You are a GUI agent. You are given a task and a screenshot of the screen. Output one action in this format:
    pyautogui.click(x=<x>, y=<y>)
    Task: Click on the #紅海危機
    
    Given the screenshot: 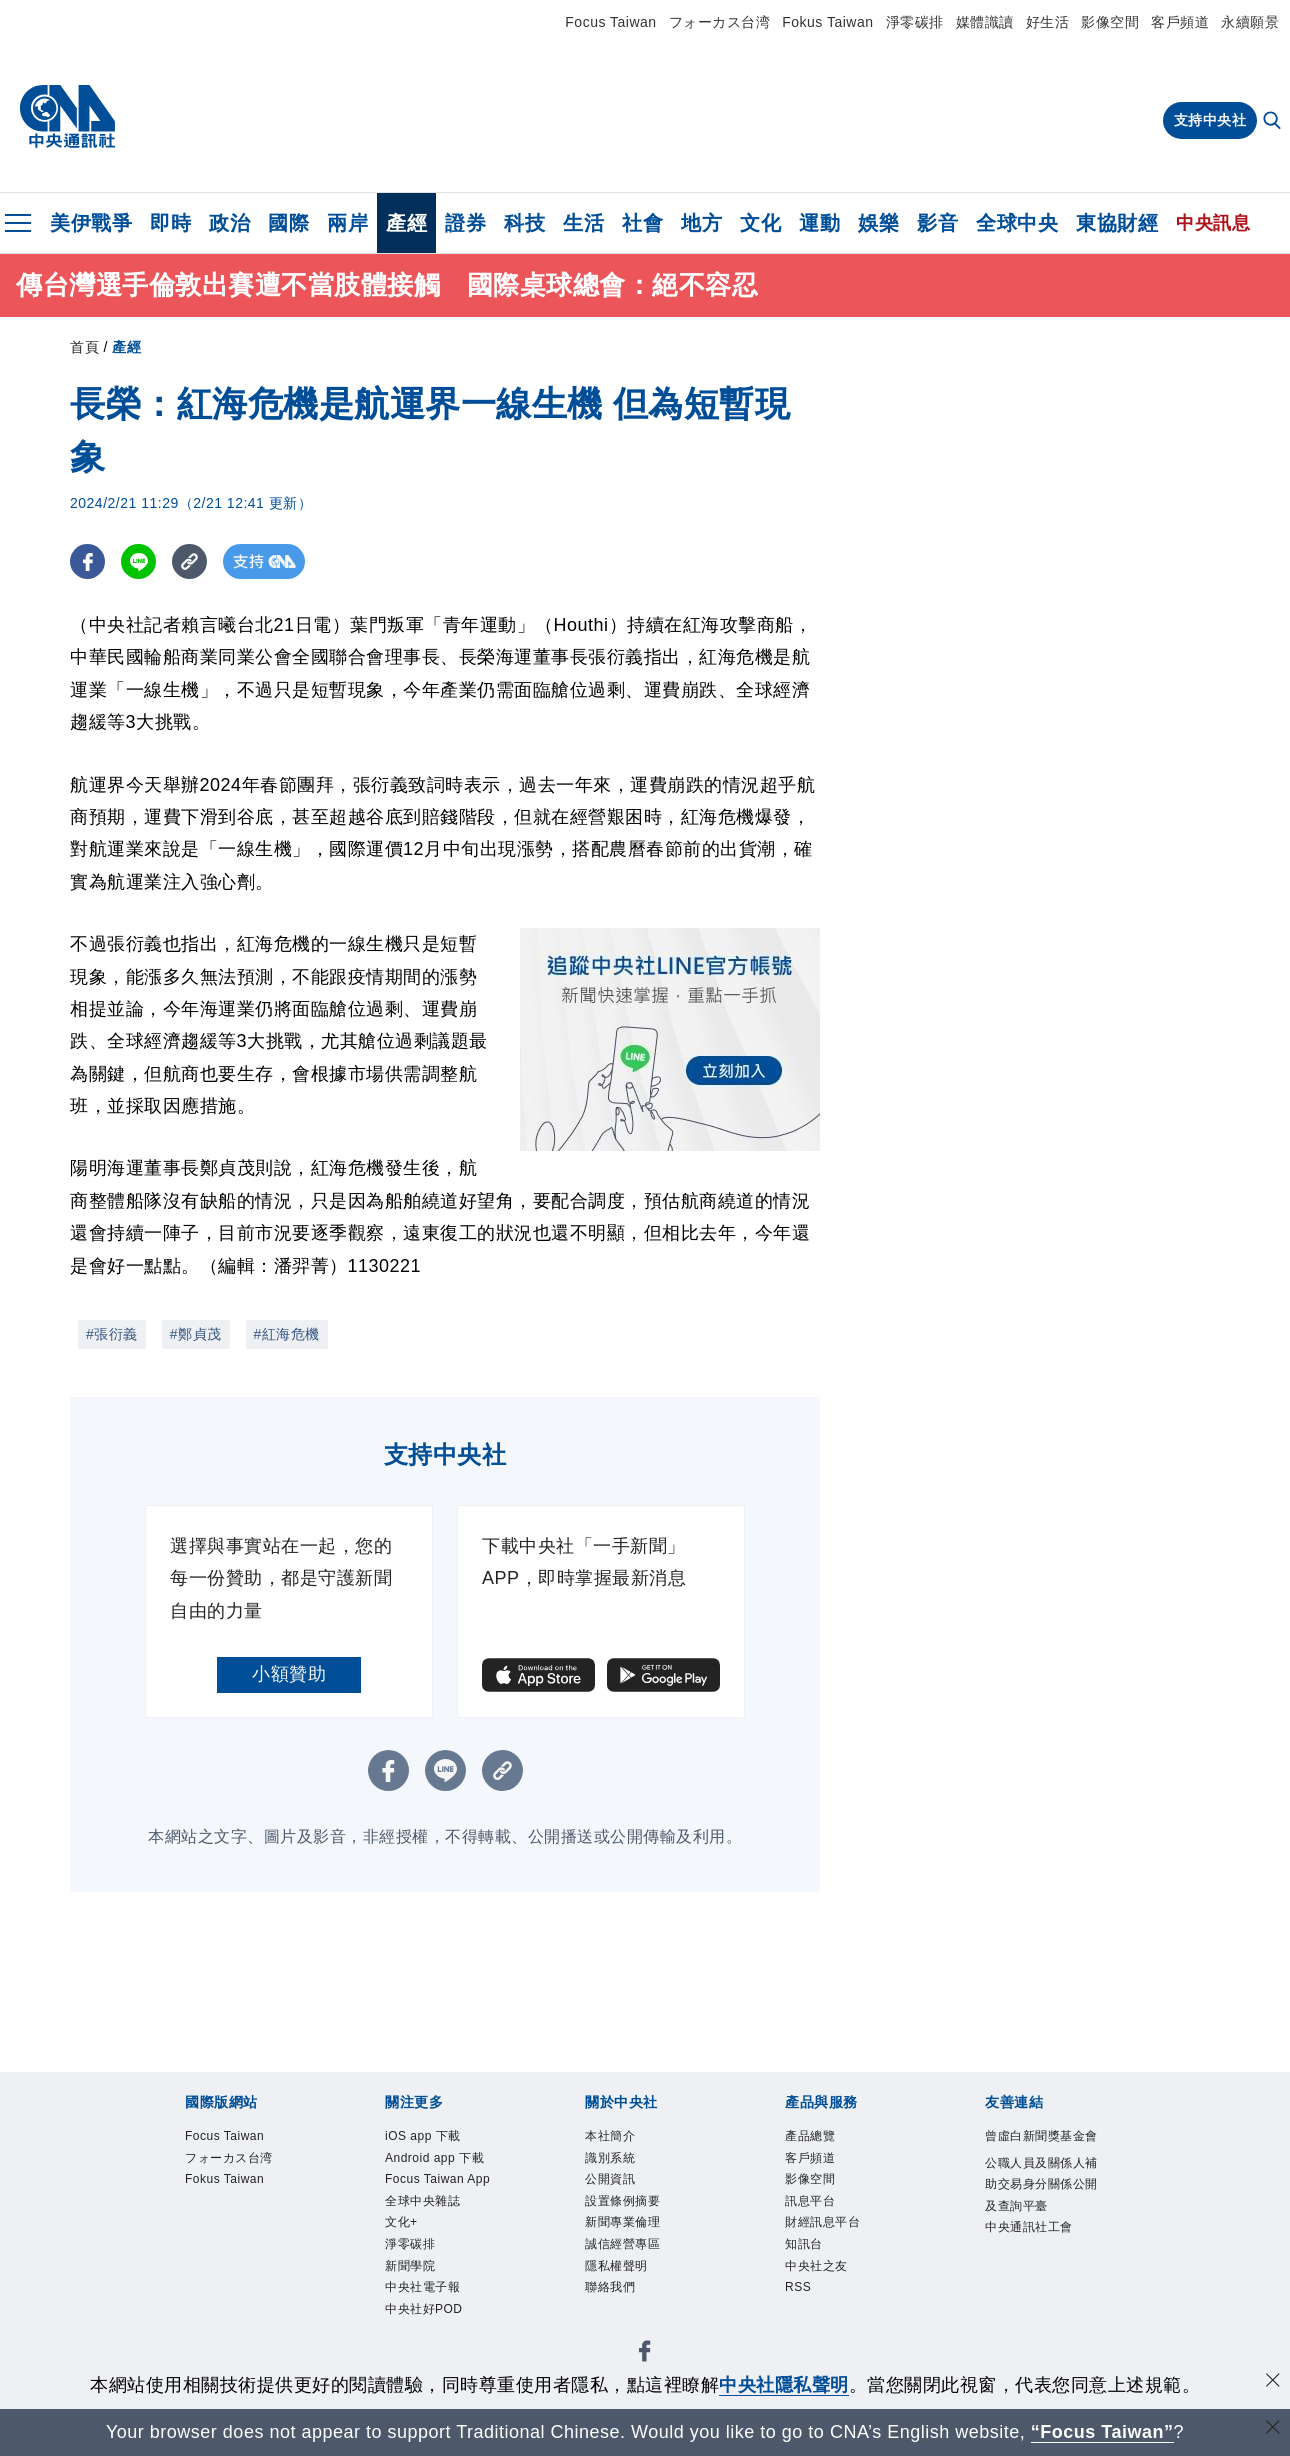 What is the action you would take?
    pyautogui.click(x=287, y=1334)
    